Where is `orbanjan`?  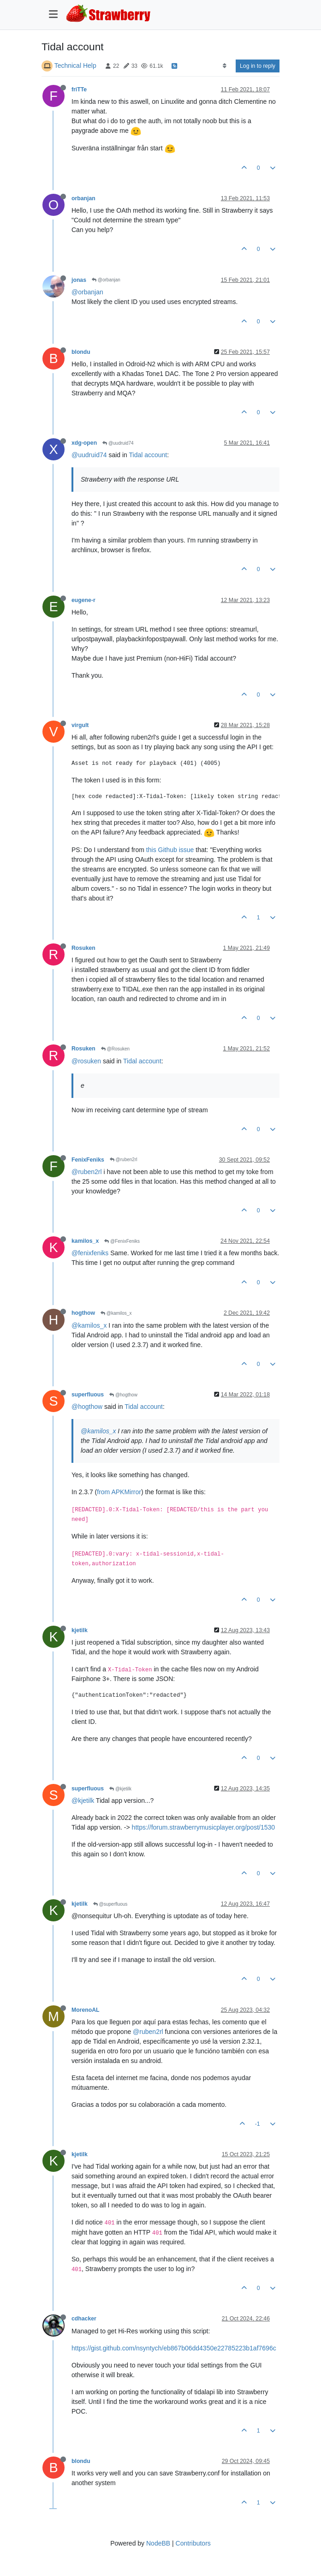
orbanjan is located at coordinates (83, 198).